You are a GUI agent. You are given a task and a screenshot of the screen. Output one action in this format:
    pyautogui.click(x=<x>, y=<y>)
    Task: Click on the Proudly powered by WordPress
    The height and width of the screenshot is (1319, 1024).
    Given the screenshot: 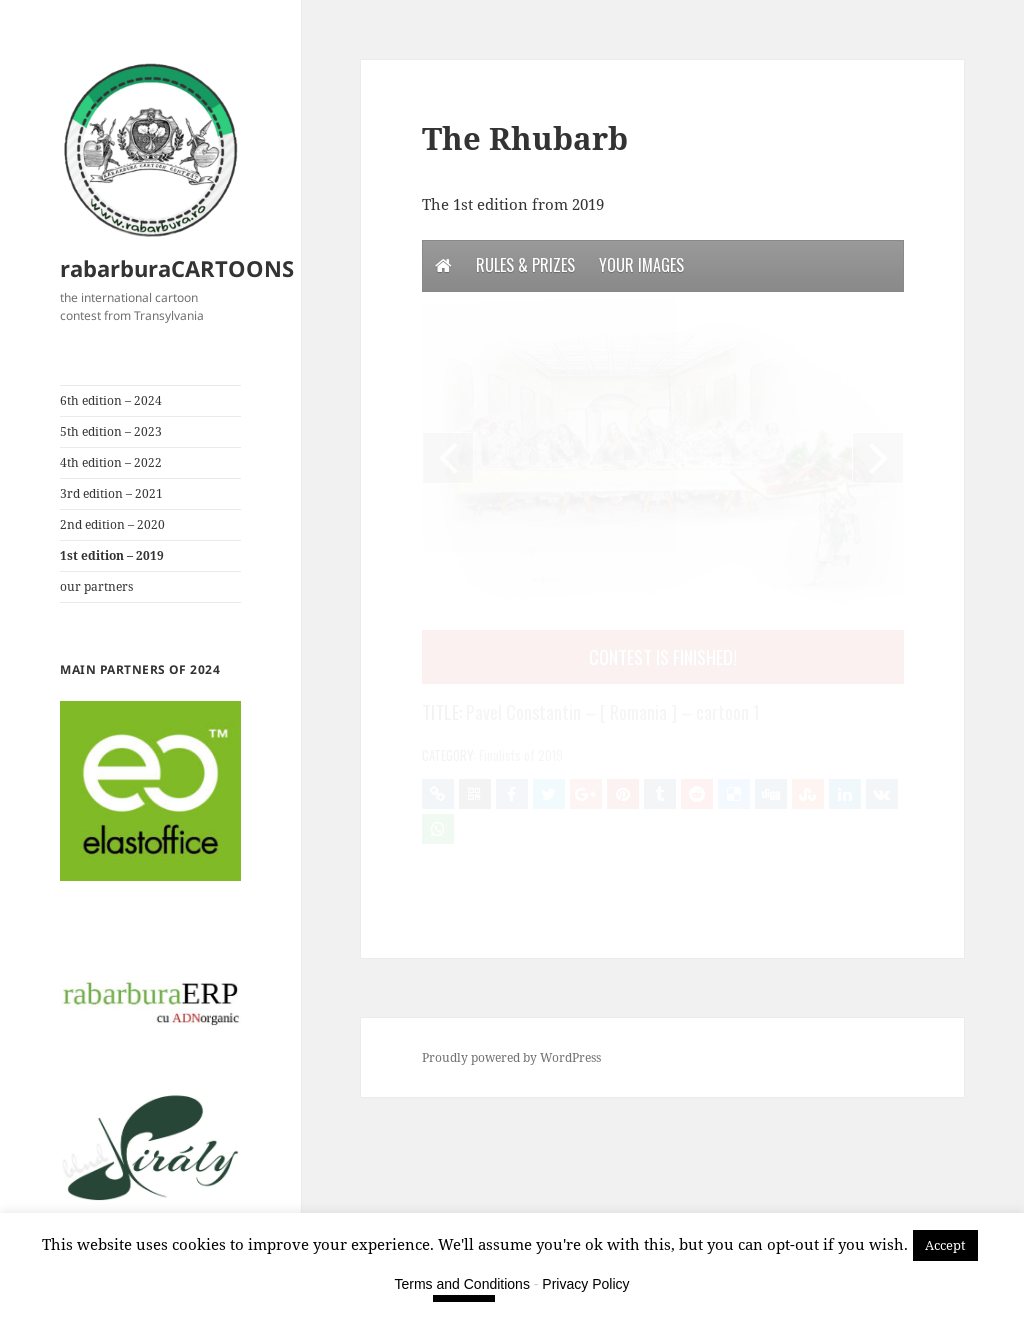 What is the action you would take?
    pyautogui.click(x=511, y=1057)
    